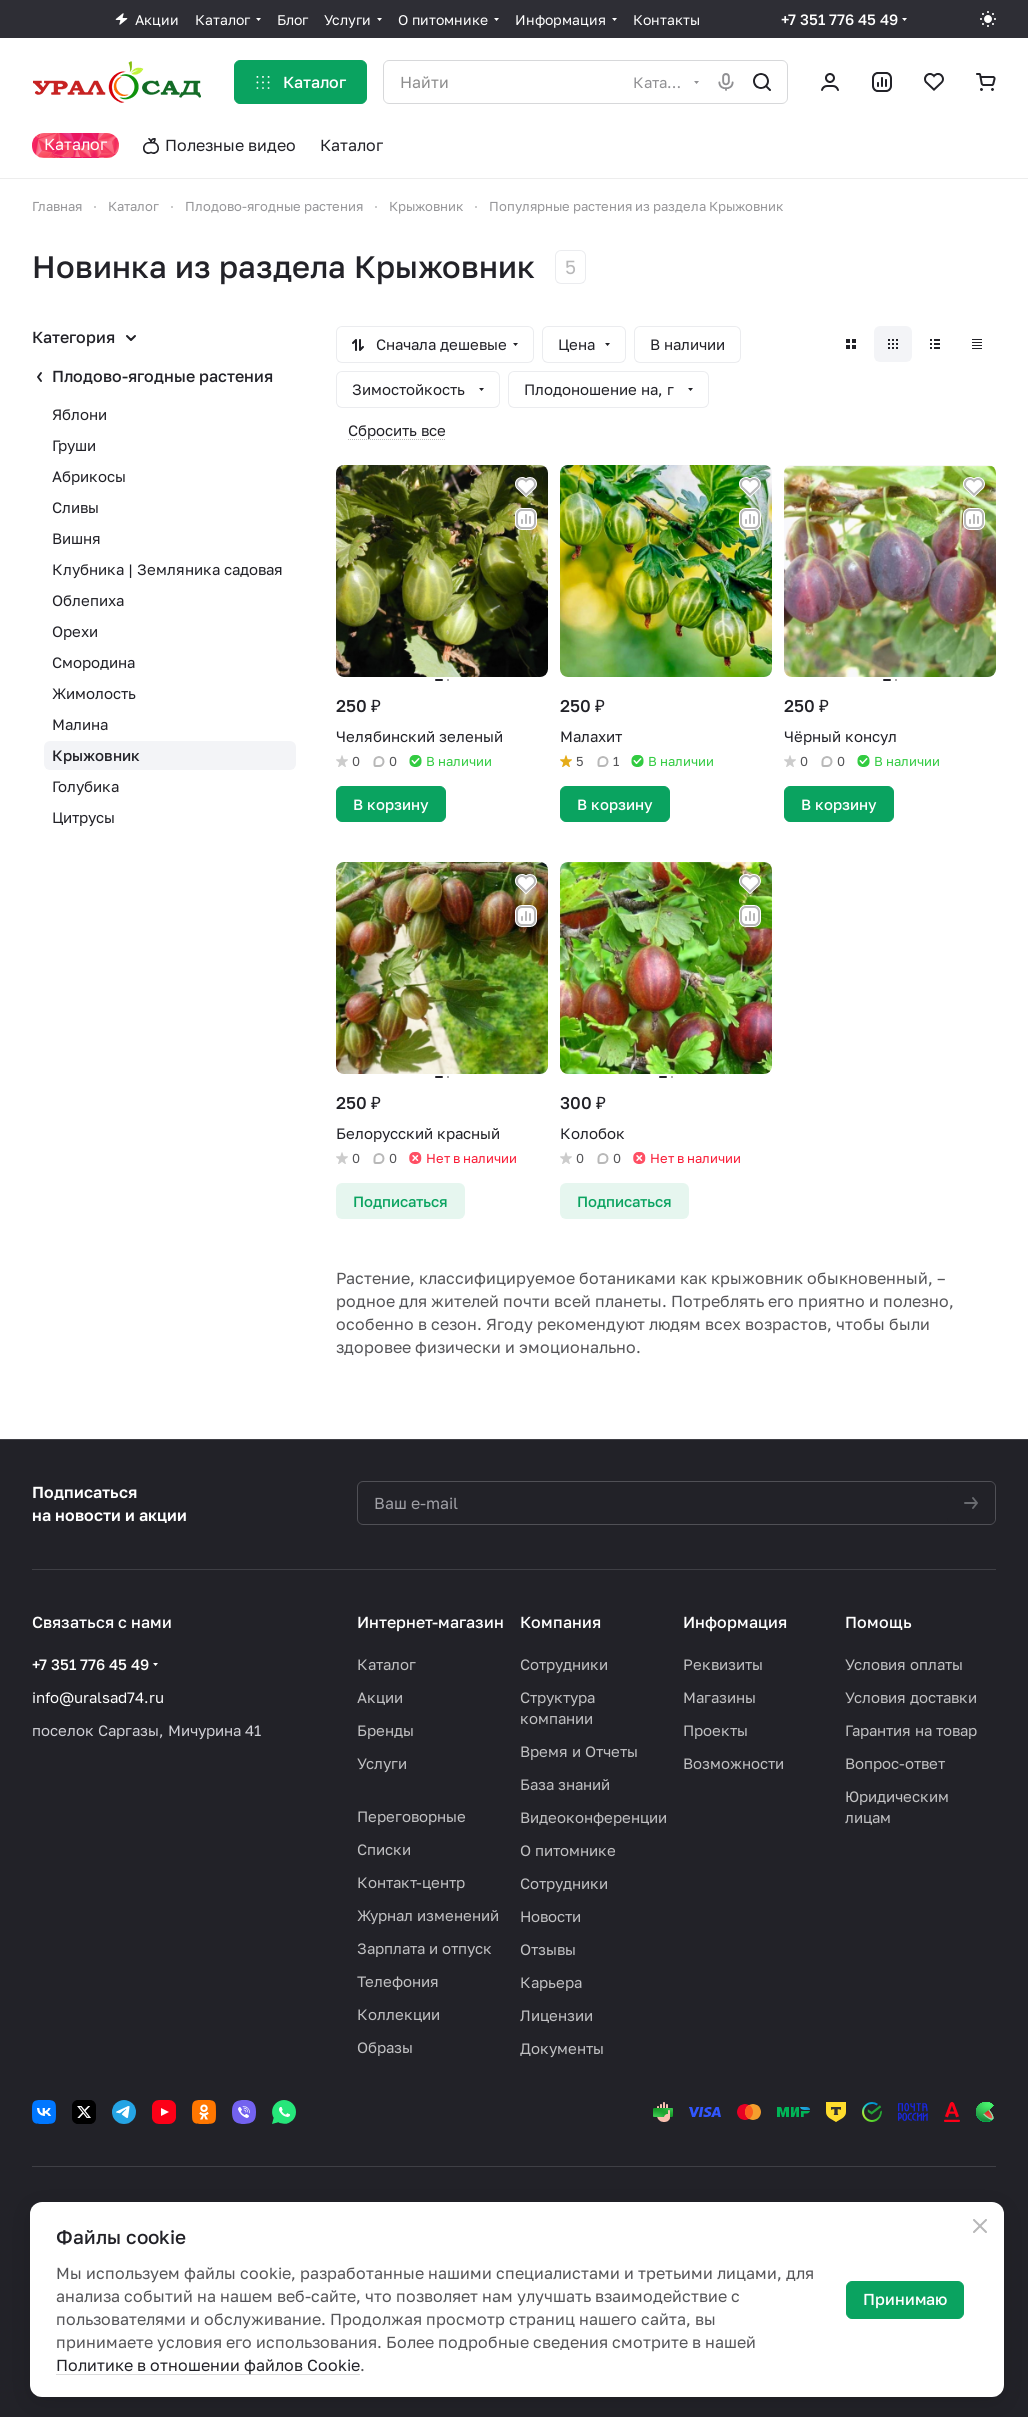 This screenshot has height=2417, width=1034. What do you see at coordinates (411, 1816) in the screenshot?
I see `Переговорные` at bounding box center [411, 1816].